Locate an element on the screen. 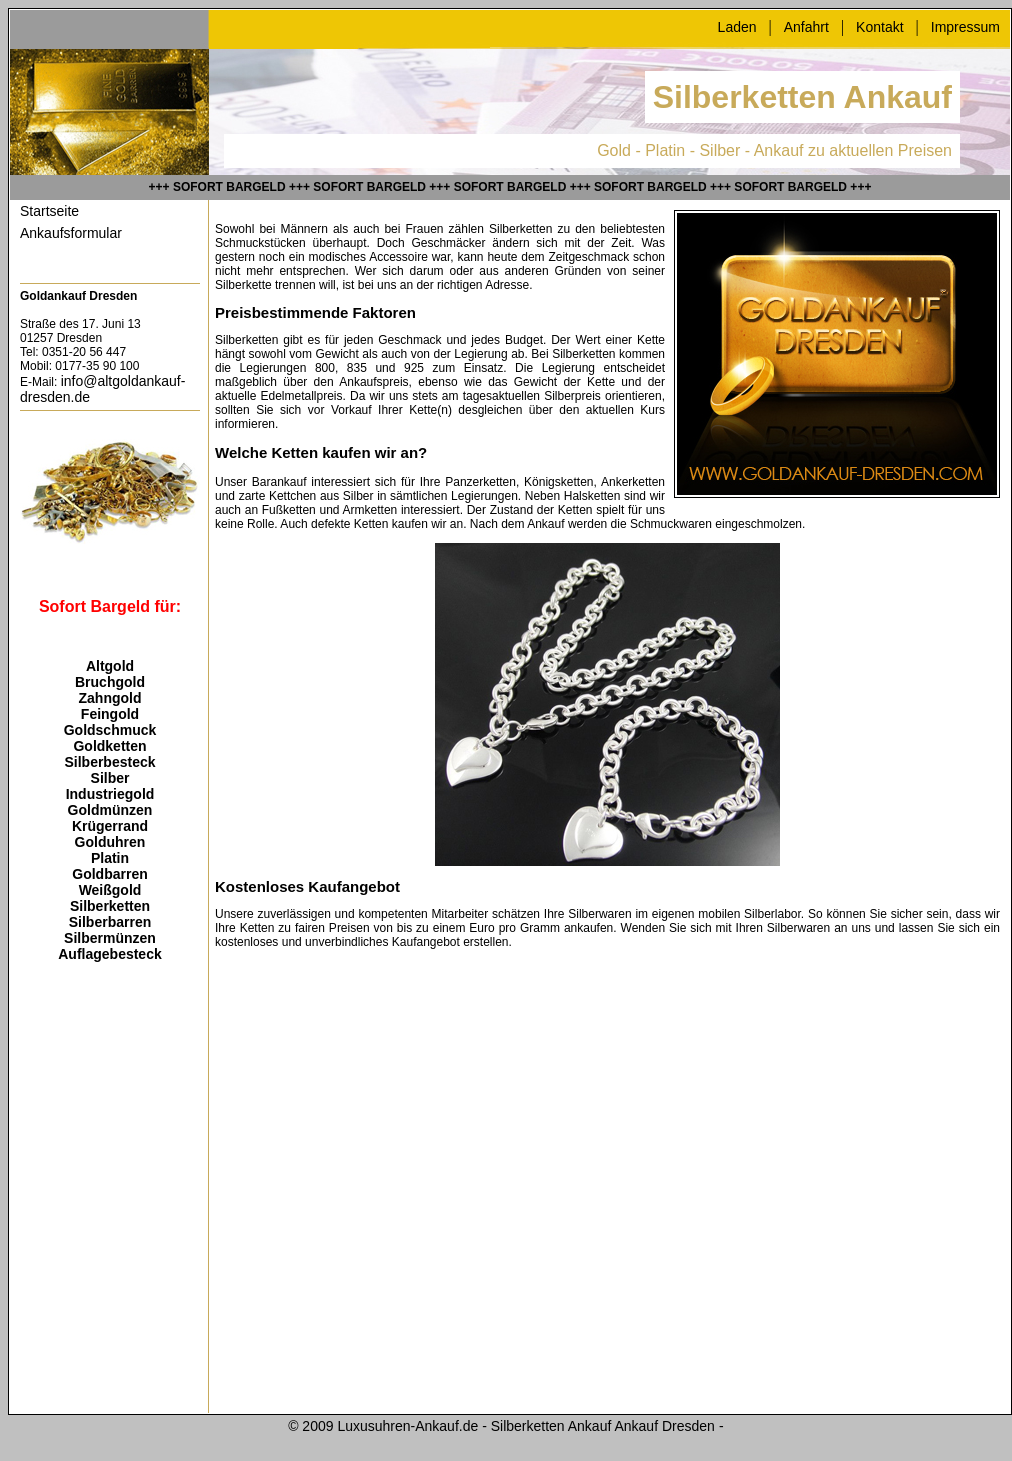  Startseite is located at coordinates (49, 211).